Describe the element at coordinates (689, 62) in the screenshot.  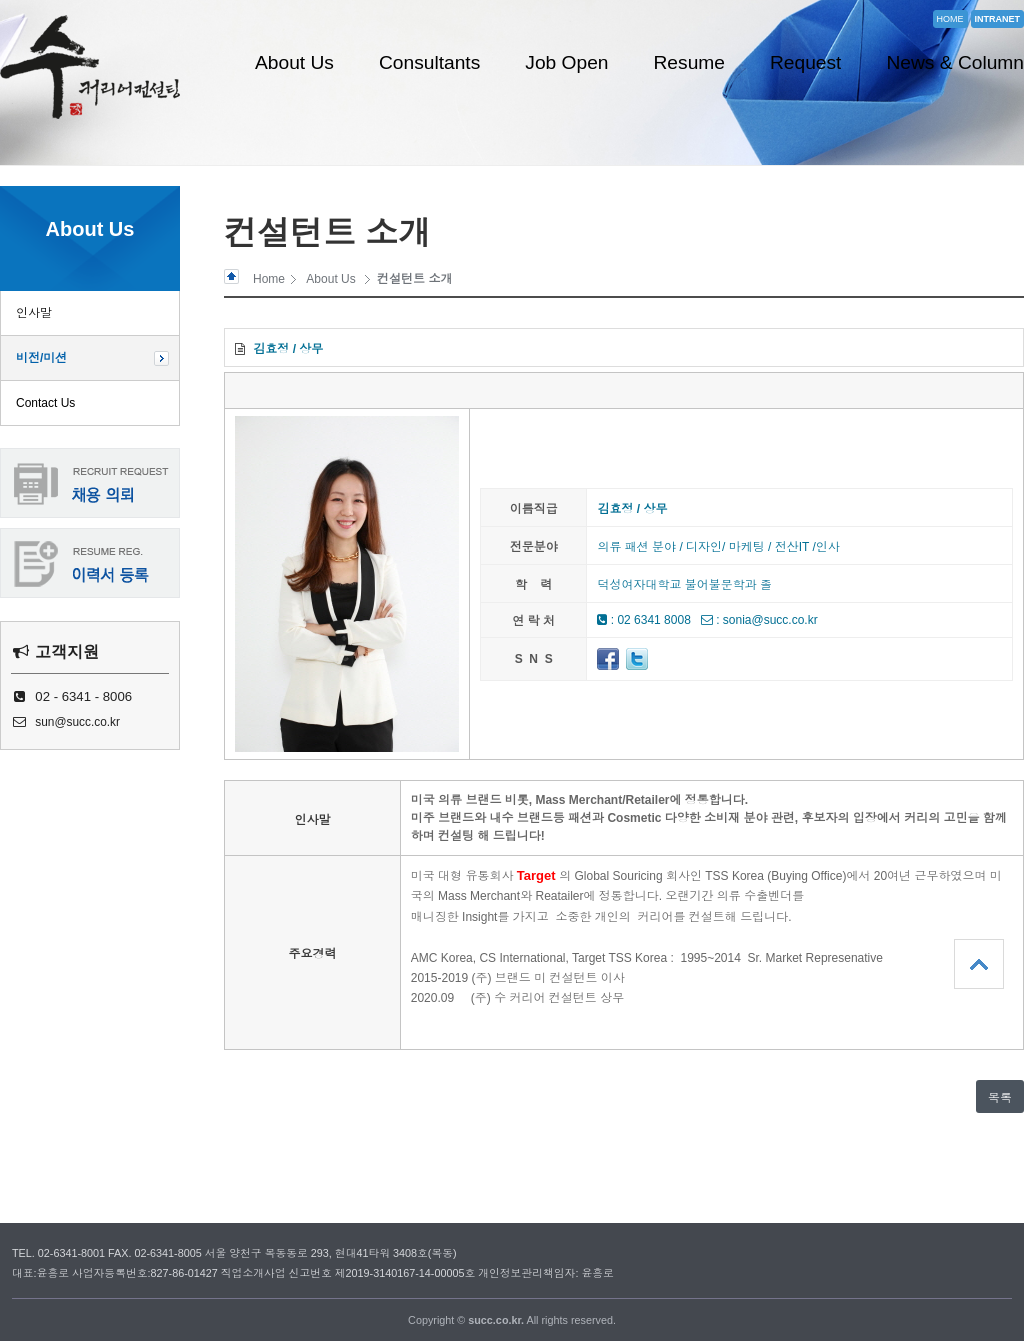
I see `Resume` at that location.